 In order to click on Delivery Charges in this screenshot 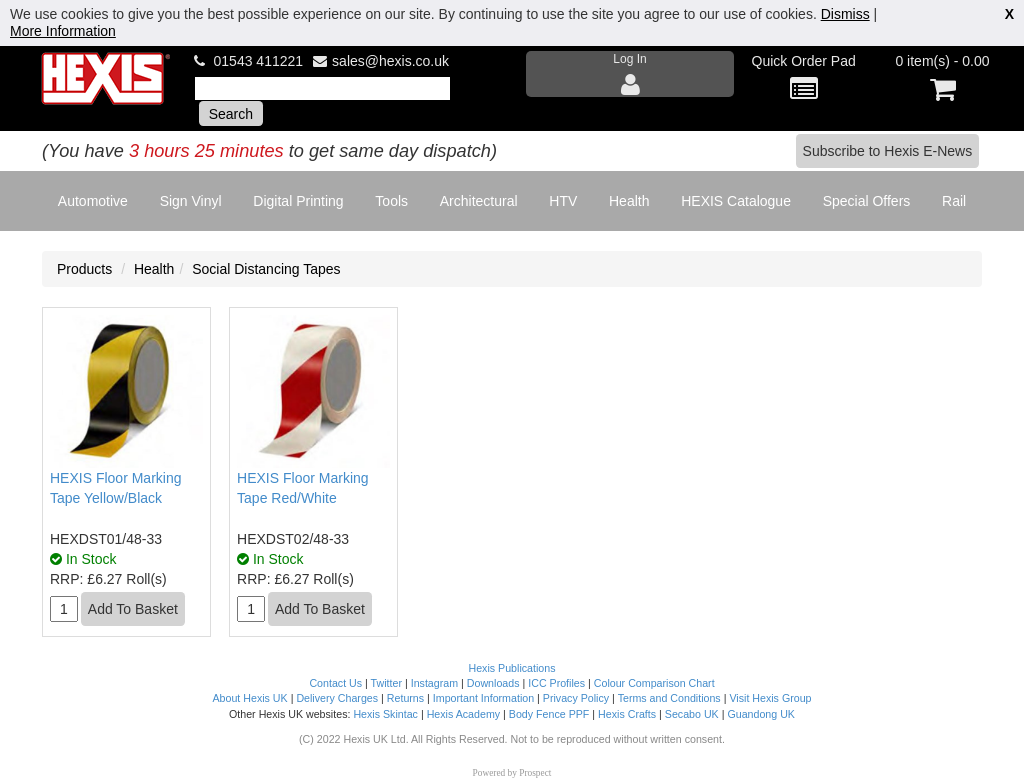, I will do `click(337, 698)`.